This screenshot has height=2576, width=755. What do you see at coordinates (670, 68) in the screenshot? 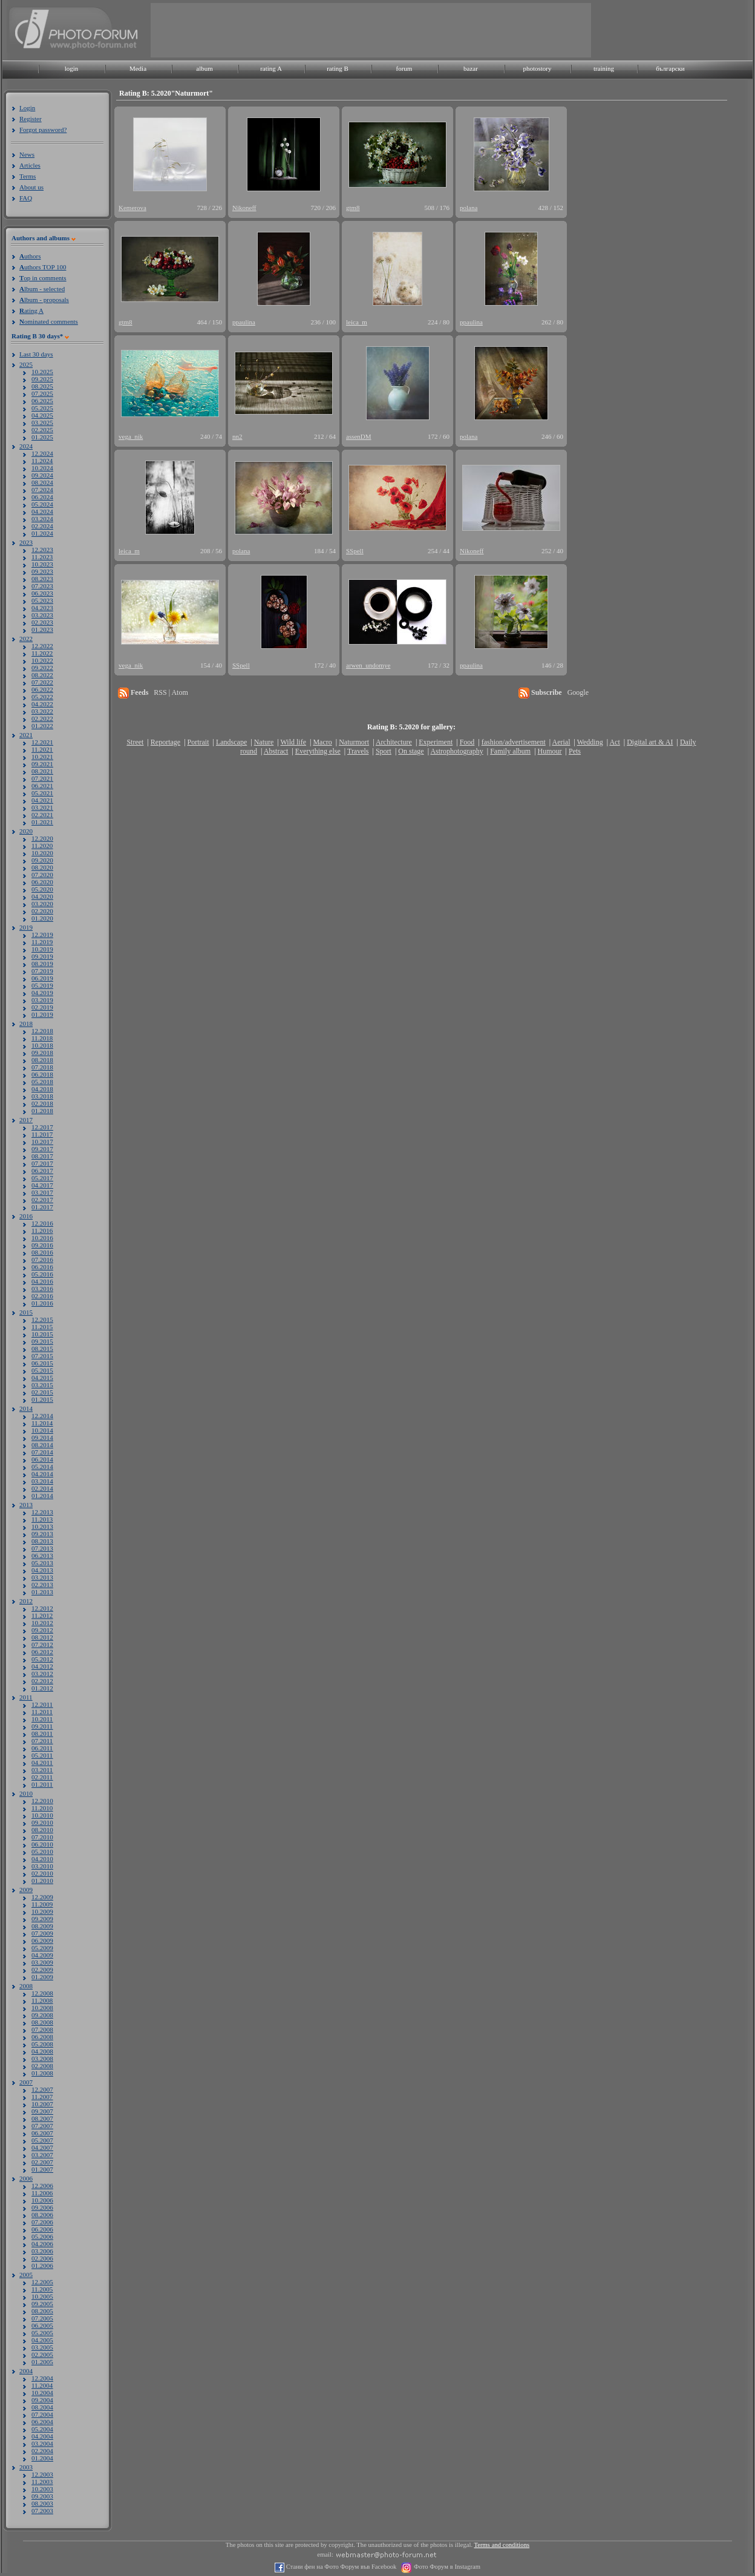
I see `български` at bounding box center [670, 68].